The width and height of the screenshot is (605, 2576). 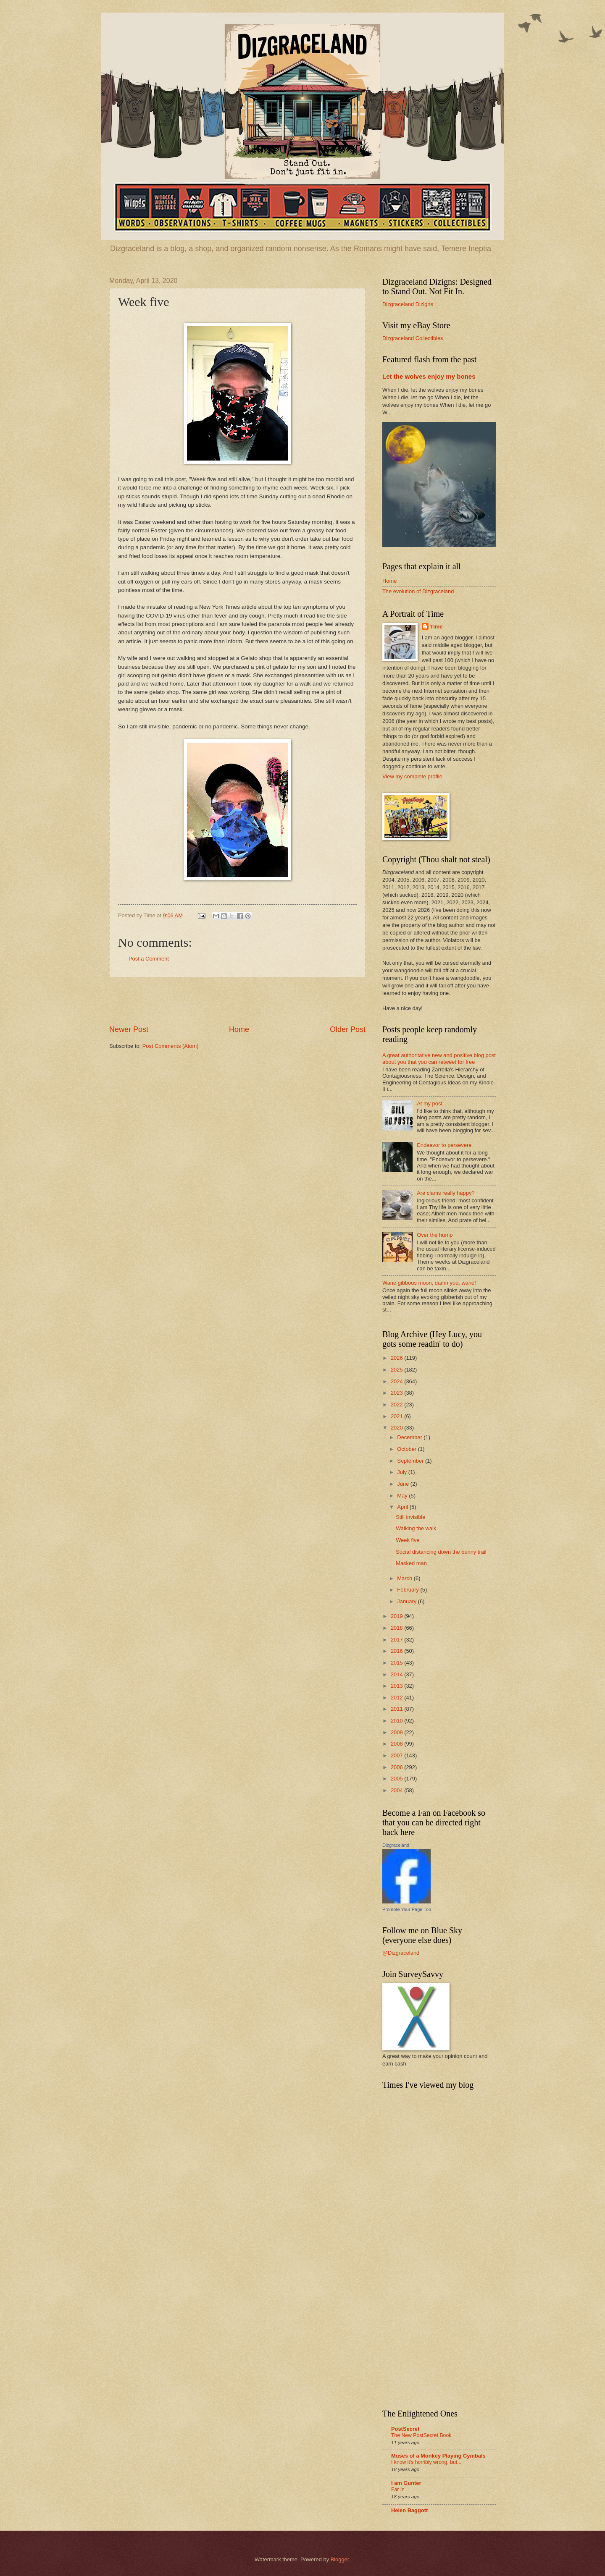 I want to click on 2004, so click(x=397, y=1790).